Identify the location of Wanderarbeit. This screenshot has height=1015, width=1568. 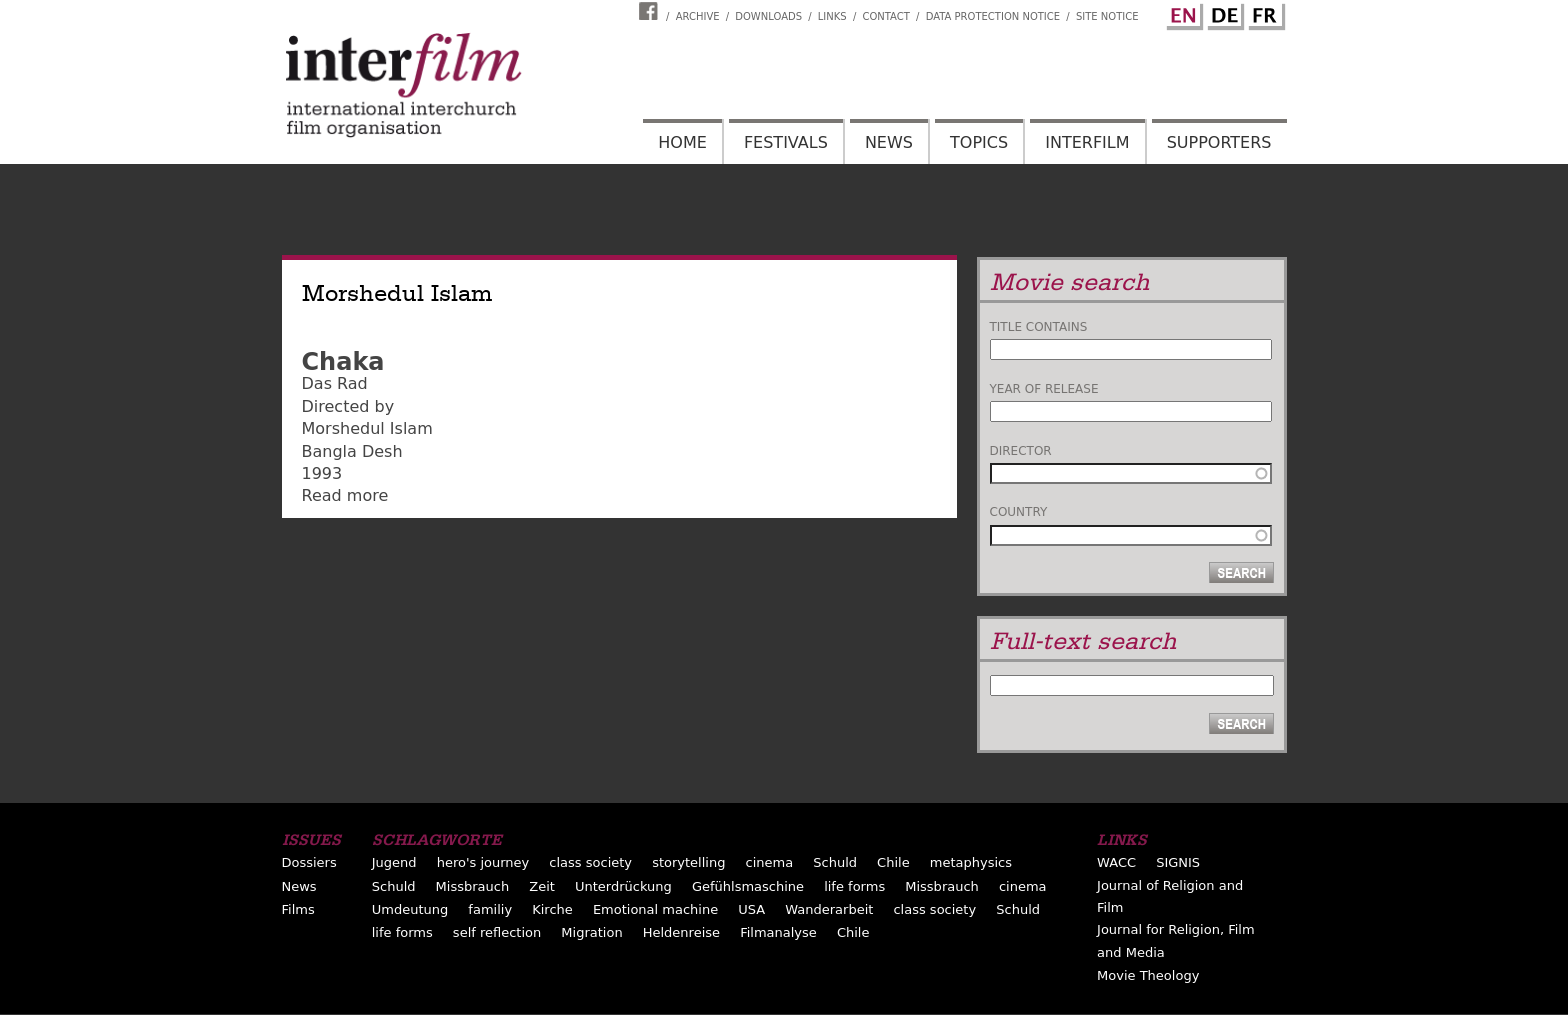
(829, 909).